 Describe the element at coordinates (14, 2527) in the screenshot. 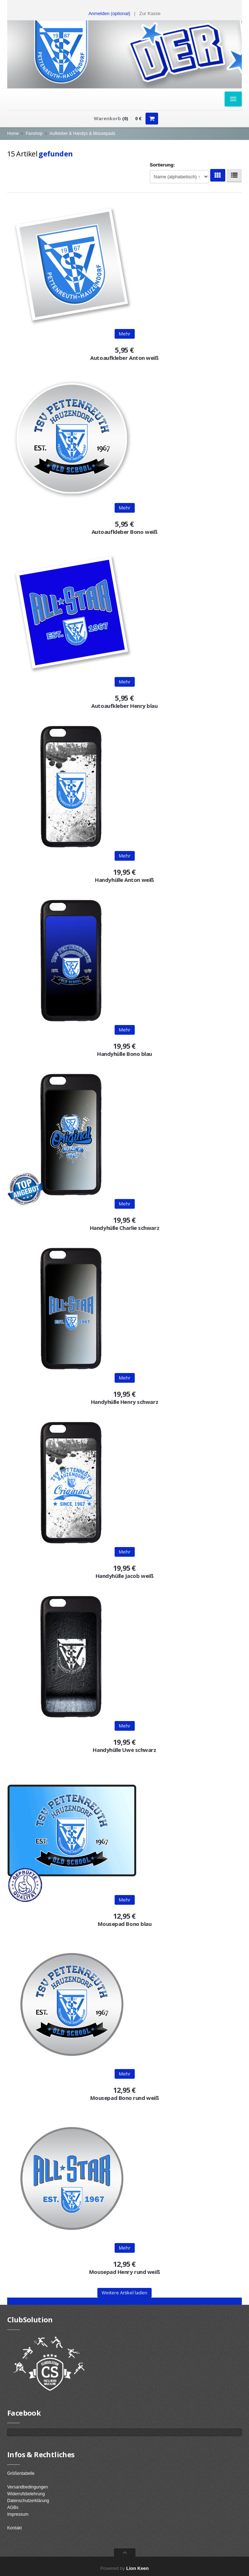

I see `Kontakt` at that location.